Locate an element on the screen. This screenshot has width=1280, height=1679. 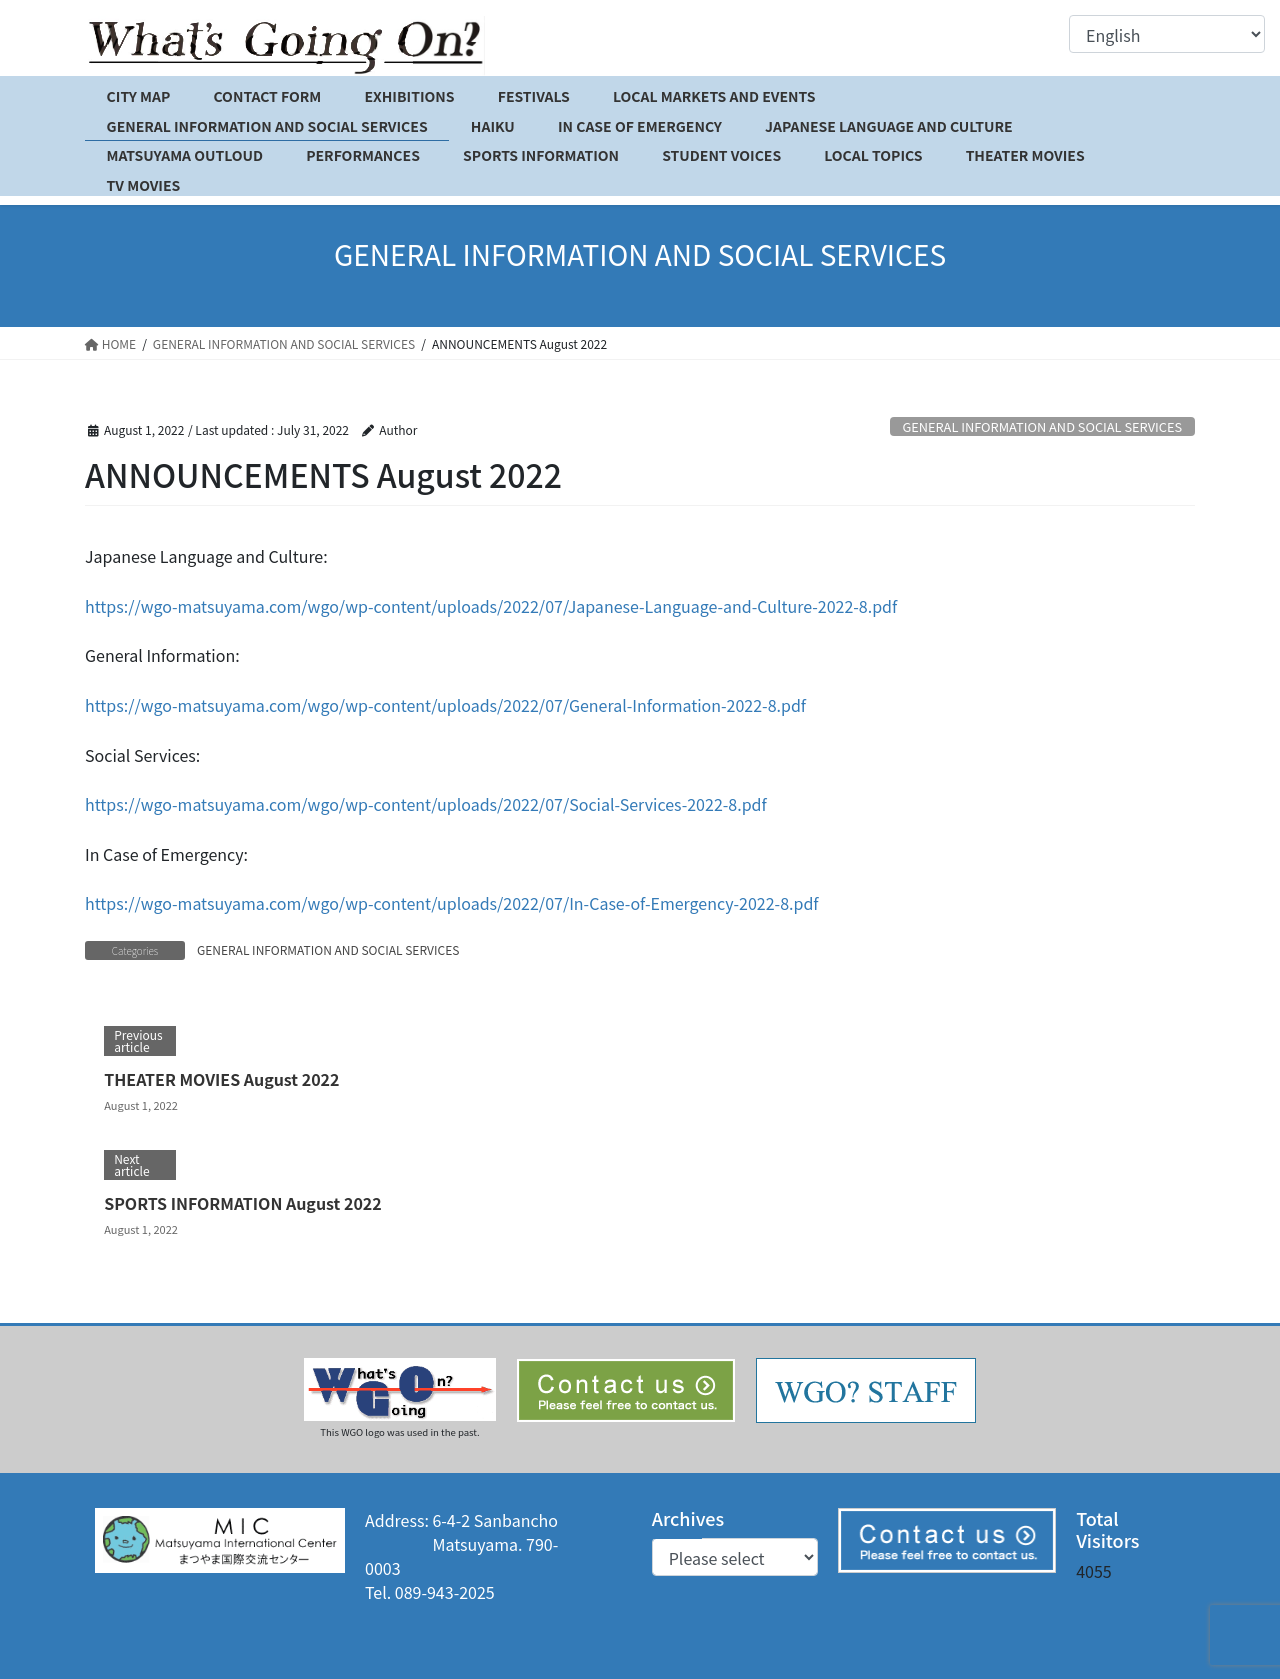
https://wgo-matsuyama.com/wgo/wp-content/uploads/2022/07/Japanese-Language-and-Culture-2022-8.pdf is located at coordinates (491, 606).